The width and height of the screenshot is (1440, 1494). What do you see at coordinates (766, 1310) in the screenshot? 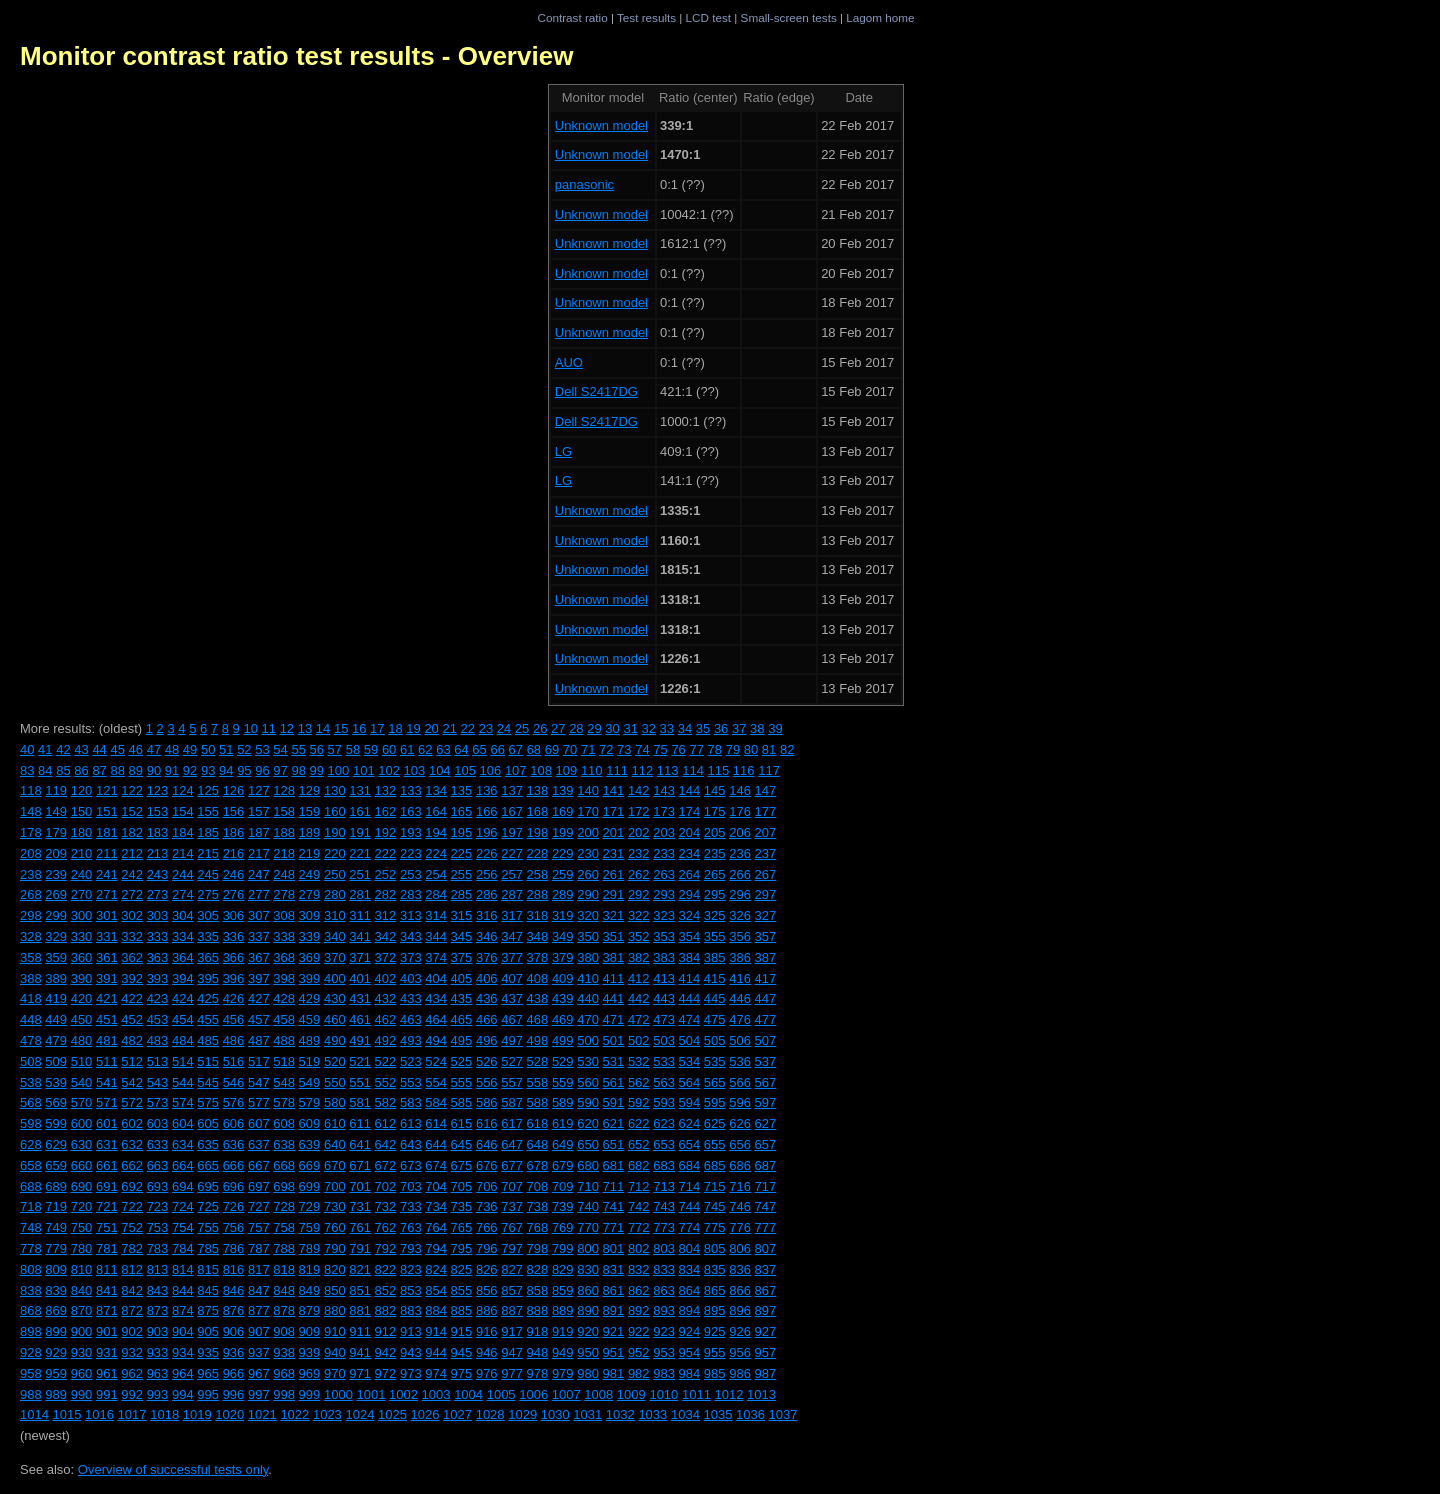
I see `897` at bounding box center [766, 1310].